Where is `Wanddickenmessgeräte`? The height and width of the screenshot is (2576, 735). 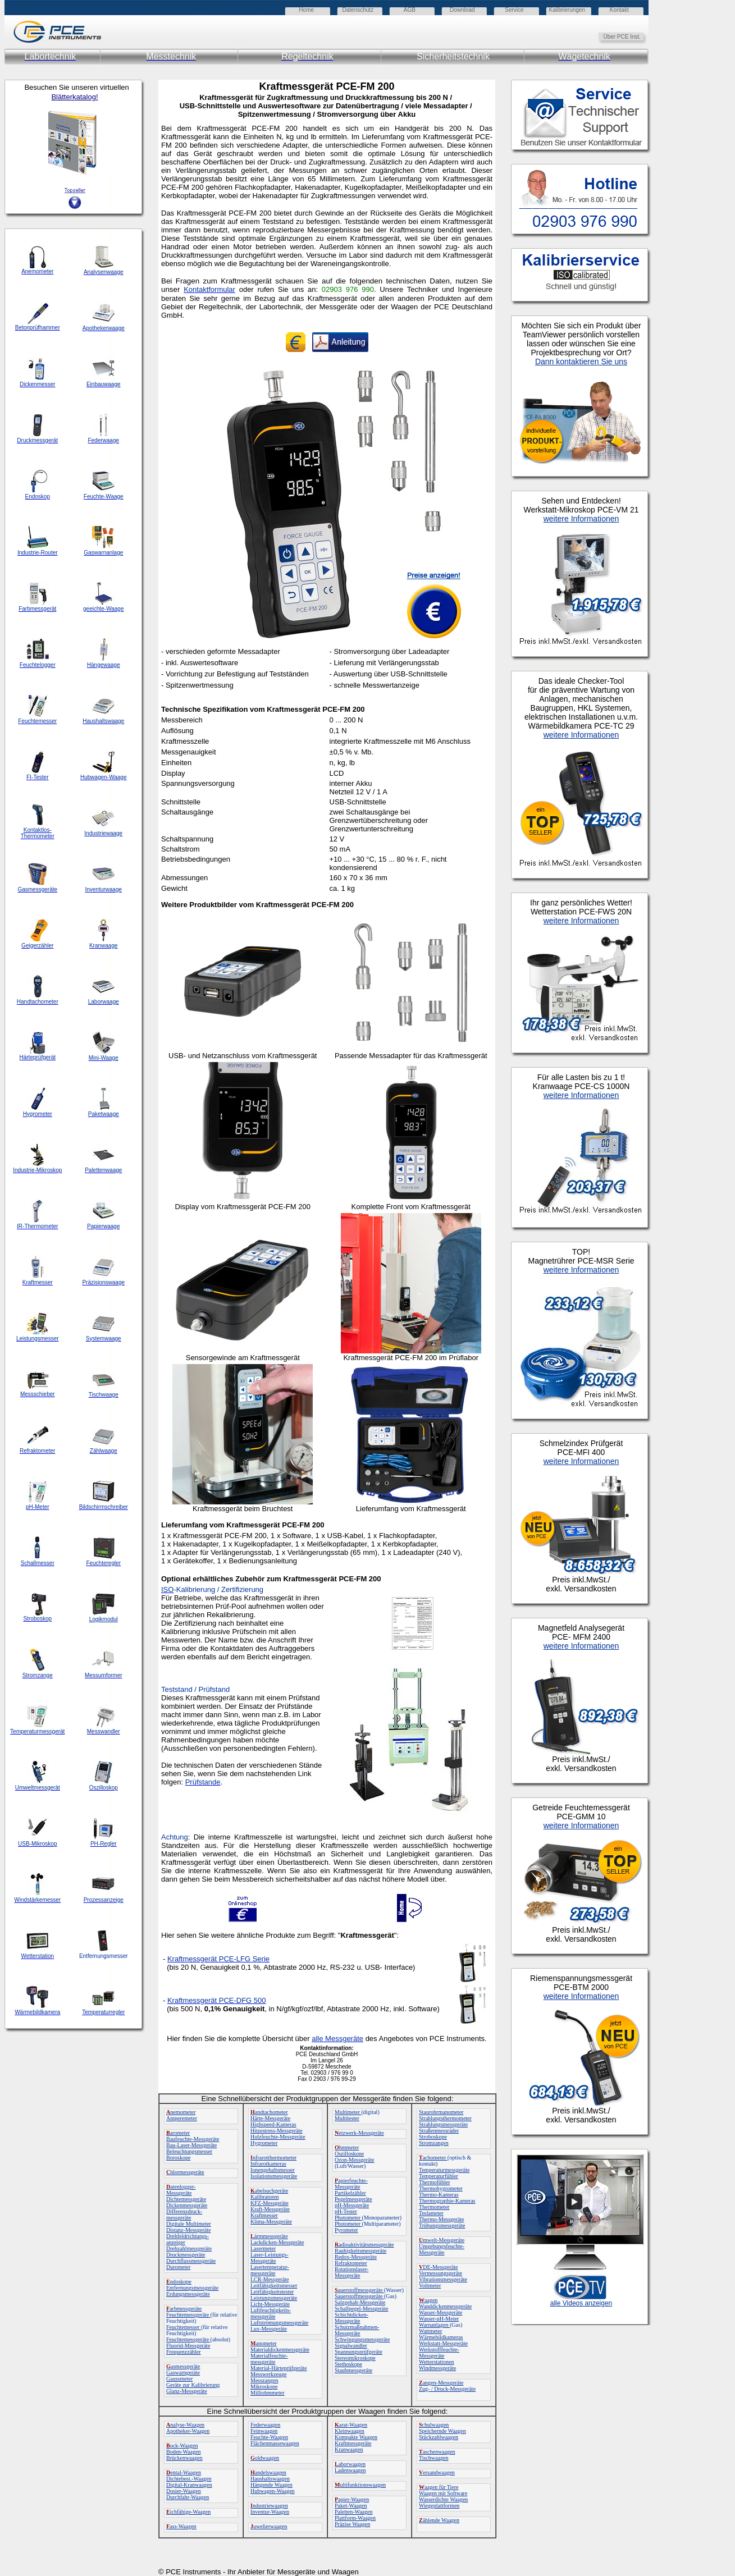 Wanddickenmessgeräte is located at coordinates (445, 2306).